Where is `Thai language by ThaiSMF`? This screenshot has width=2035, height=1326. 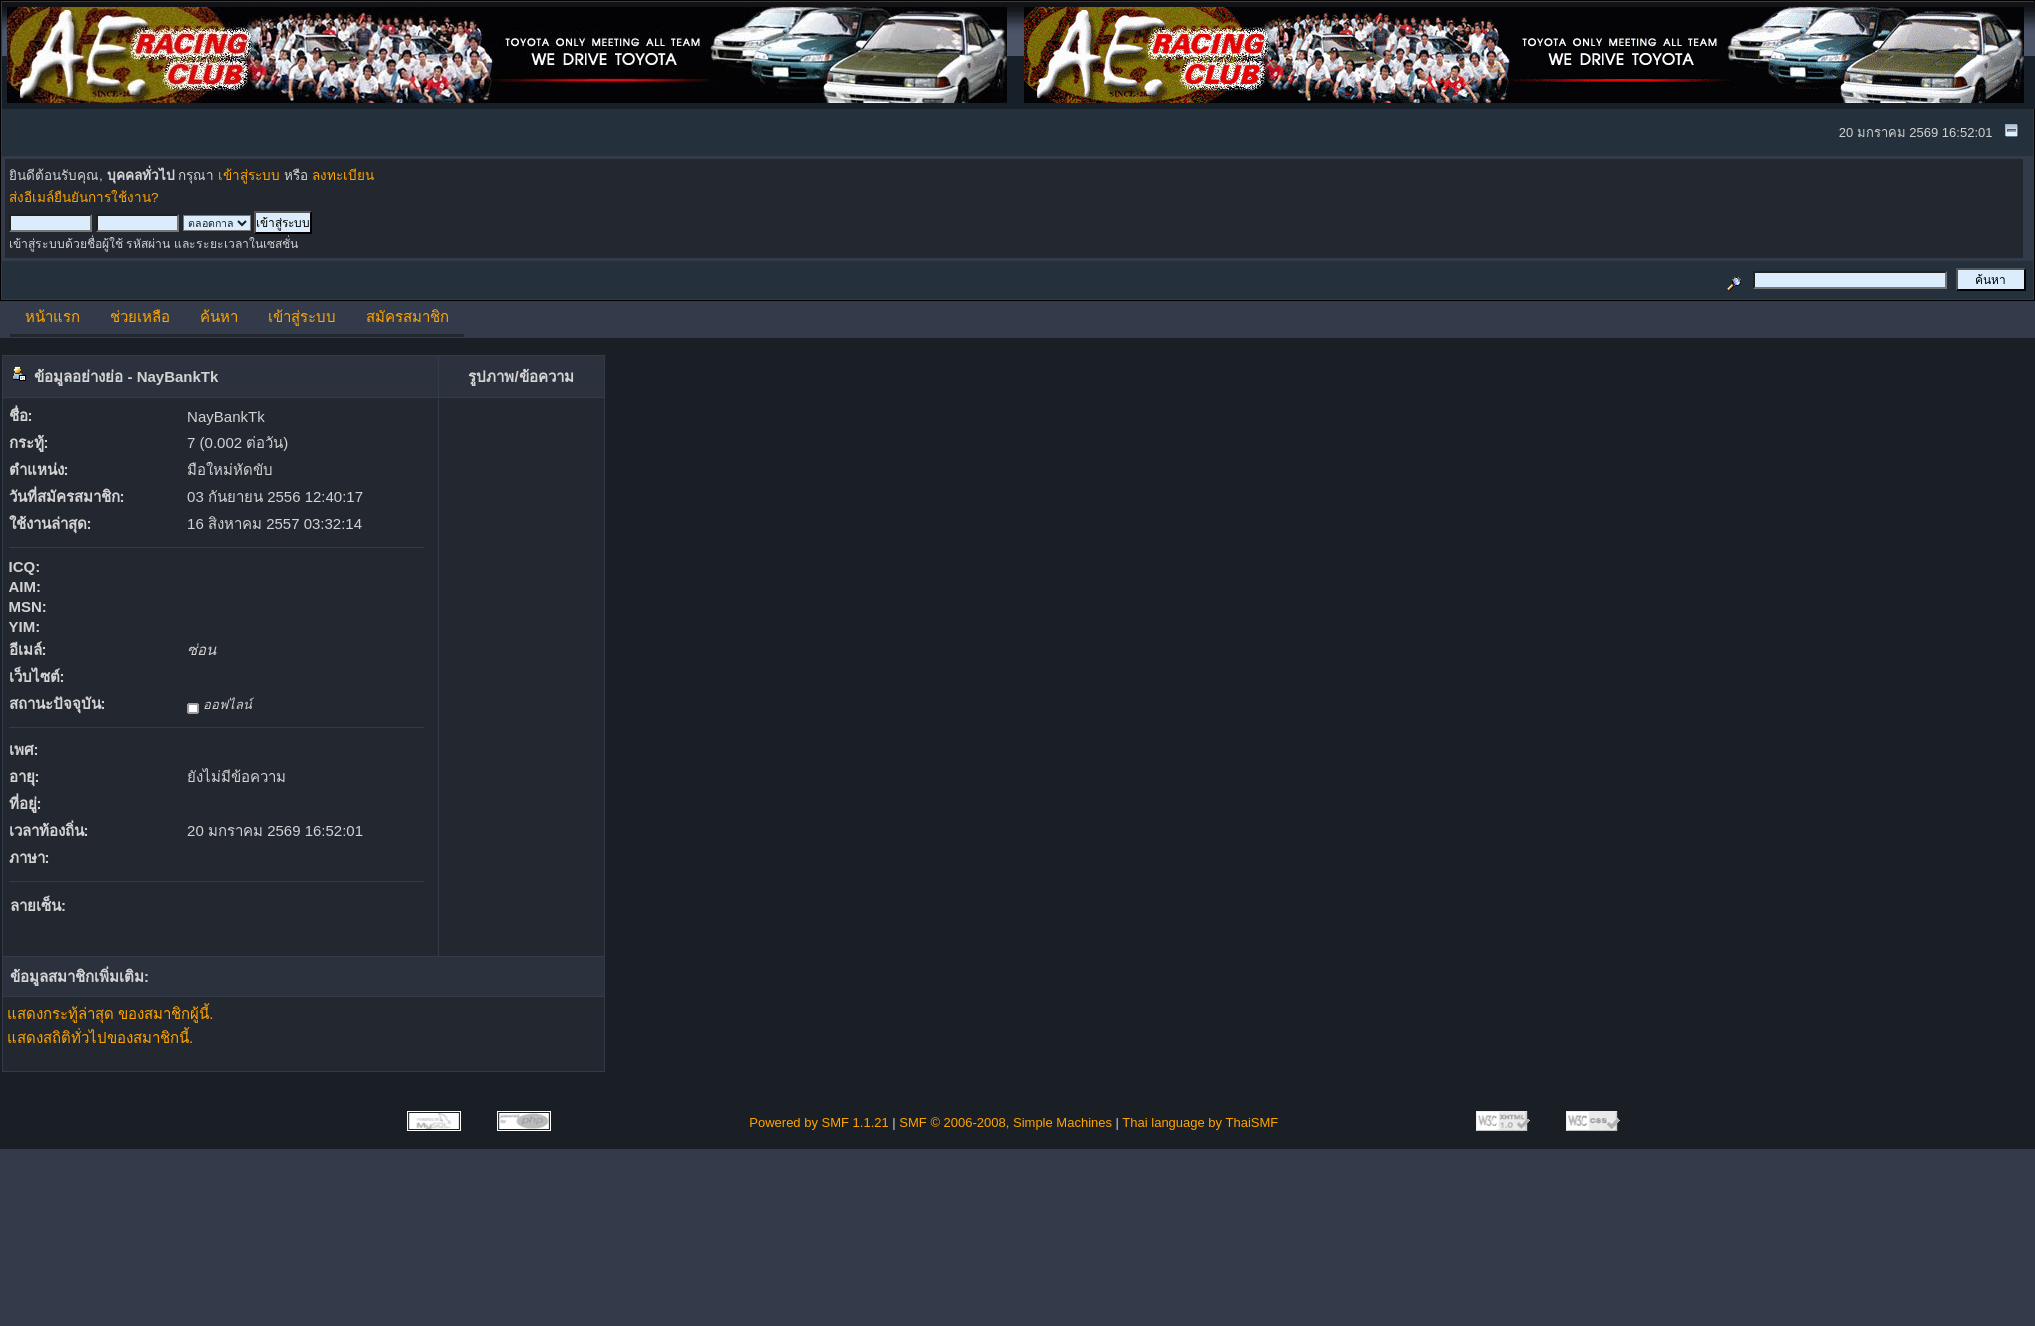
Thai language by ThaiSMF is located at coordinates (1200, 1122).